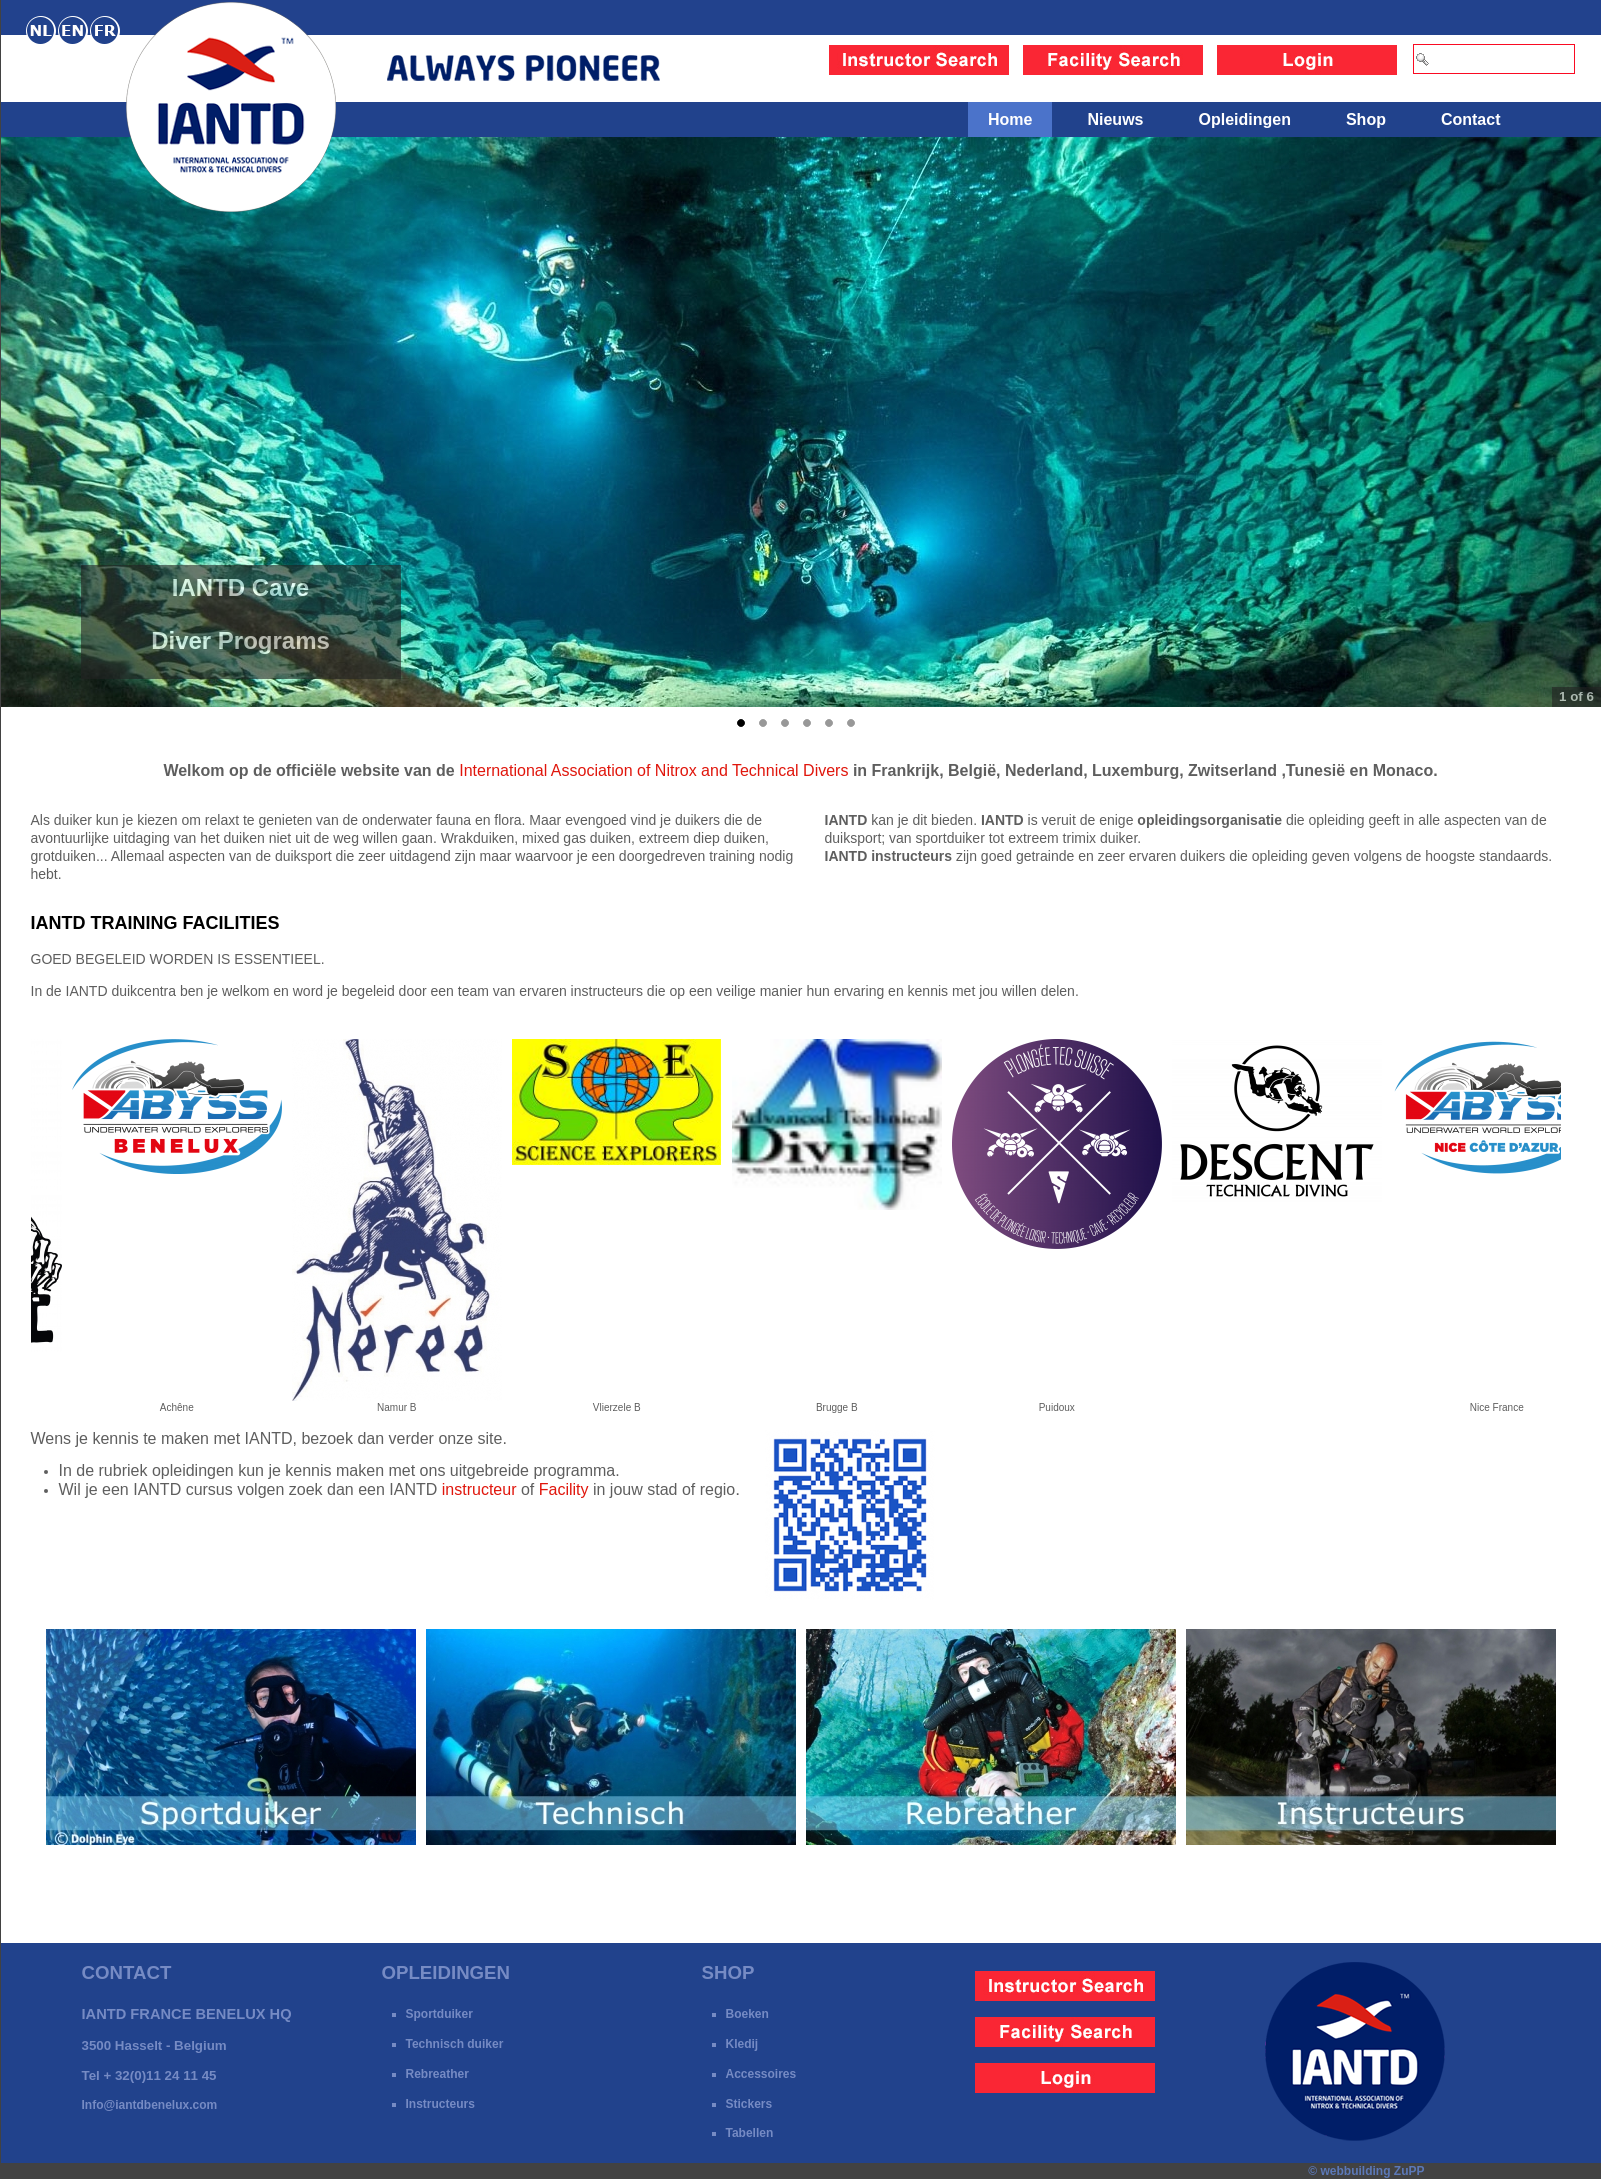  I want to click on instructeur, so click(479, 1489).